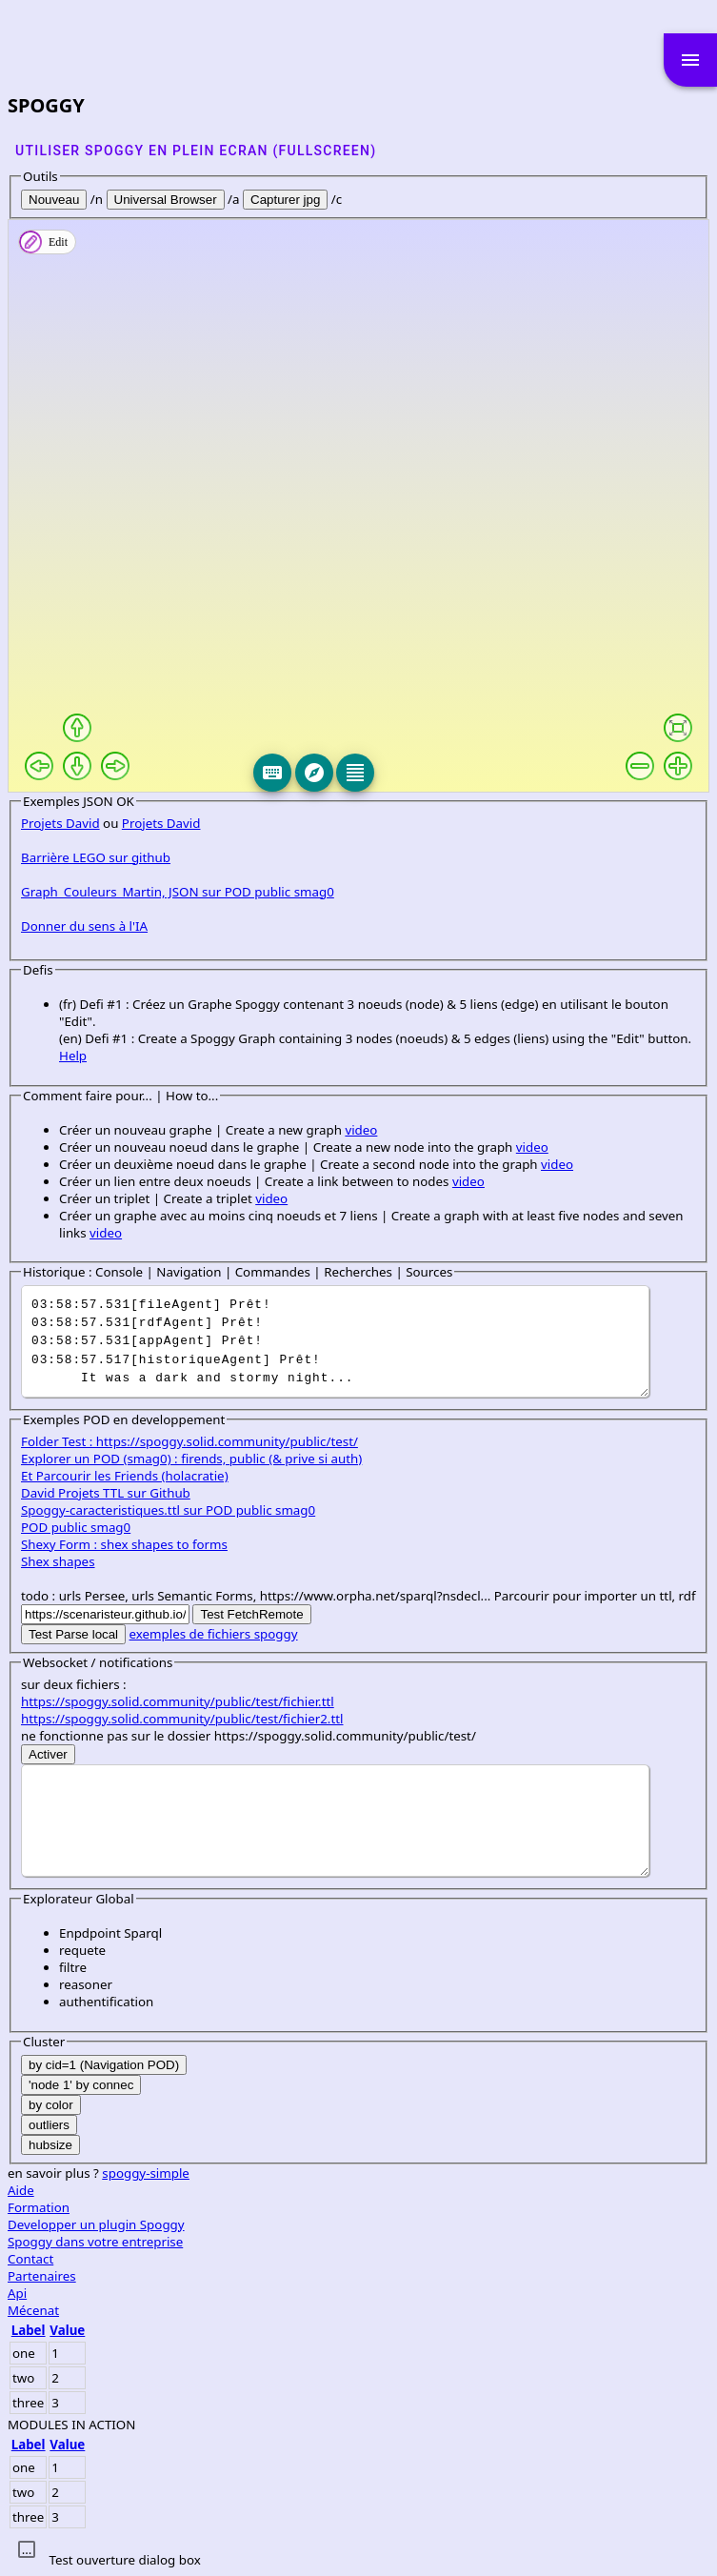 The height and width of the screenshot is (2576, 717). I want to click on [Explore], so click(314, 773).